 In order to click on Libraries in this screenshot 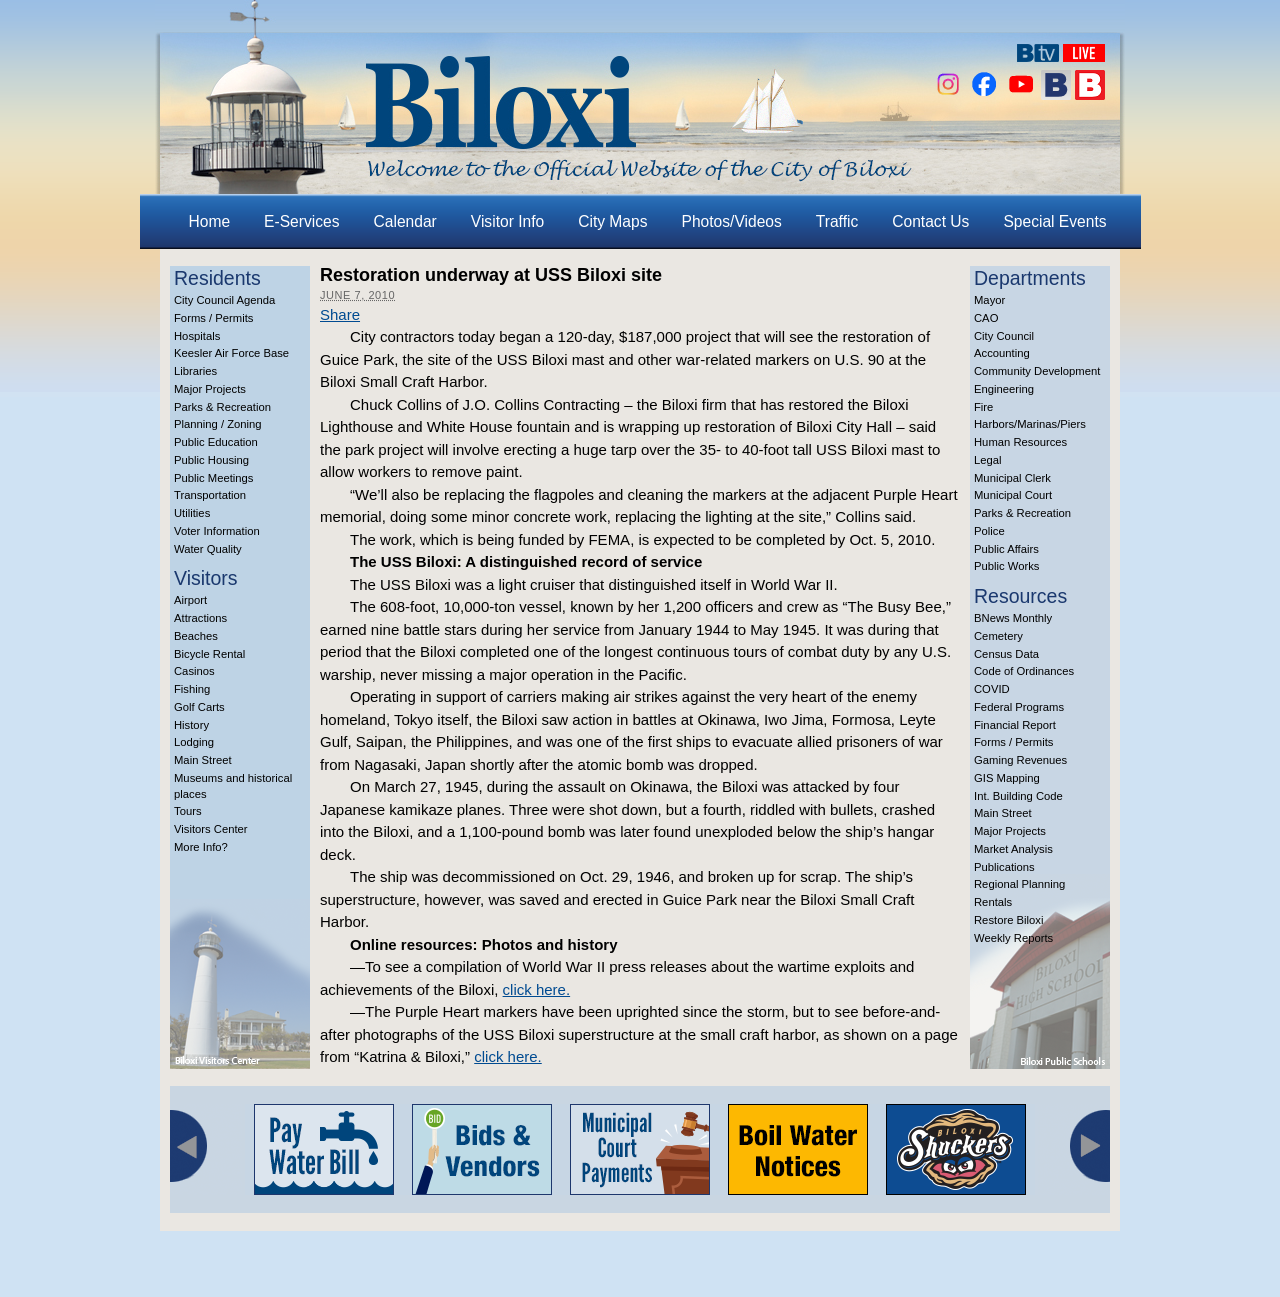, I will do `click(195, 371)`.